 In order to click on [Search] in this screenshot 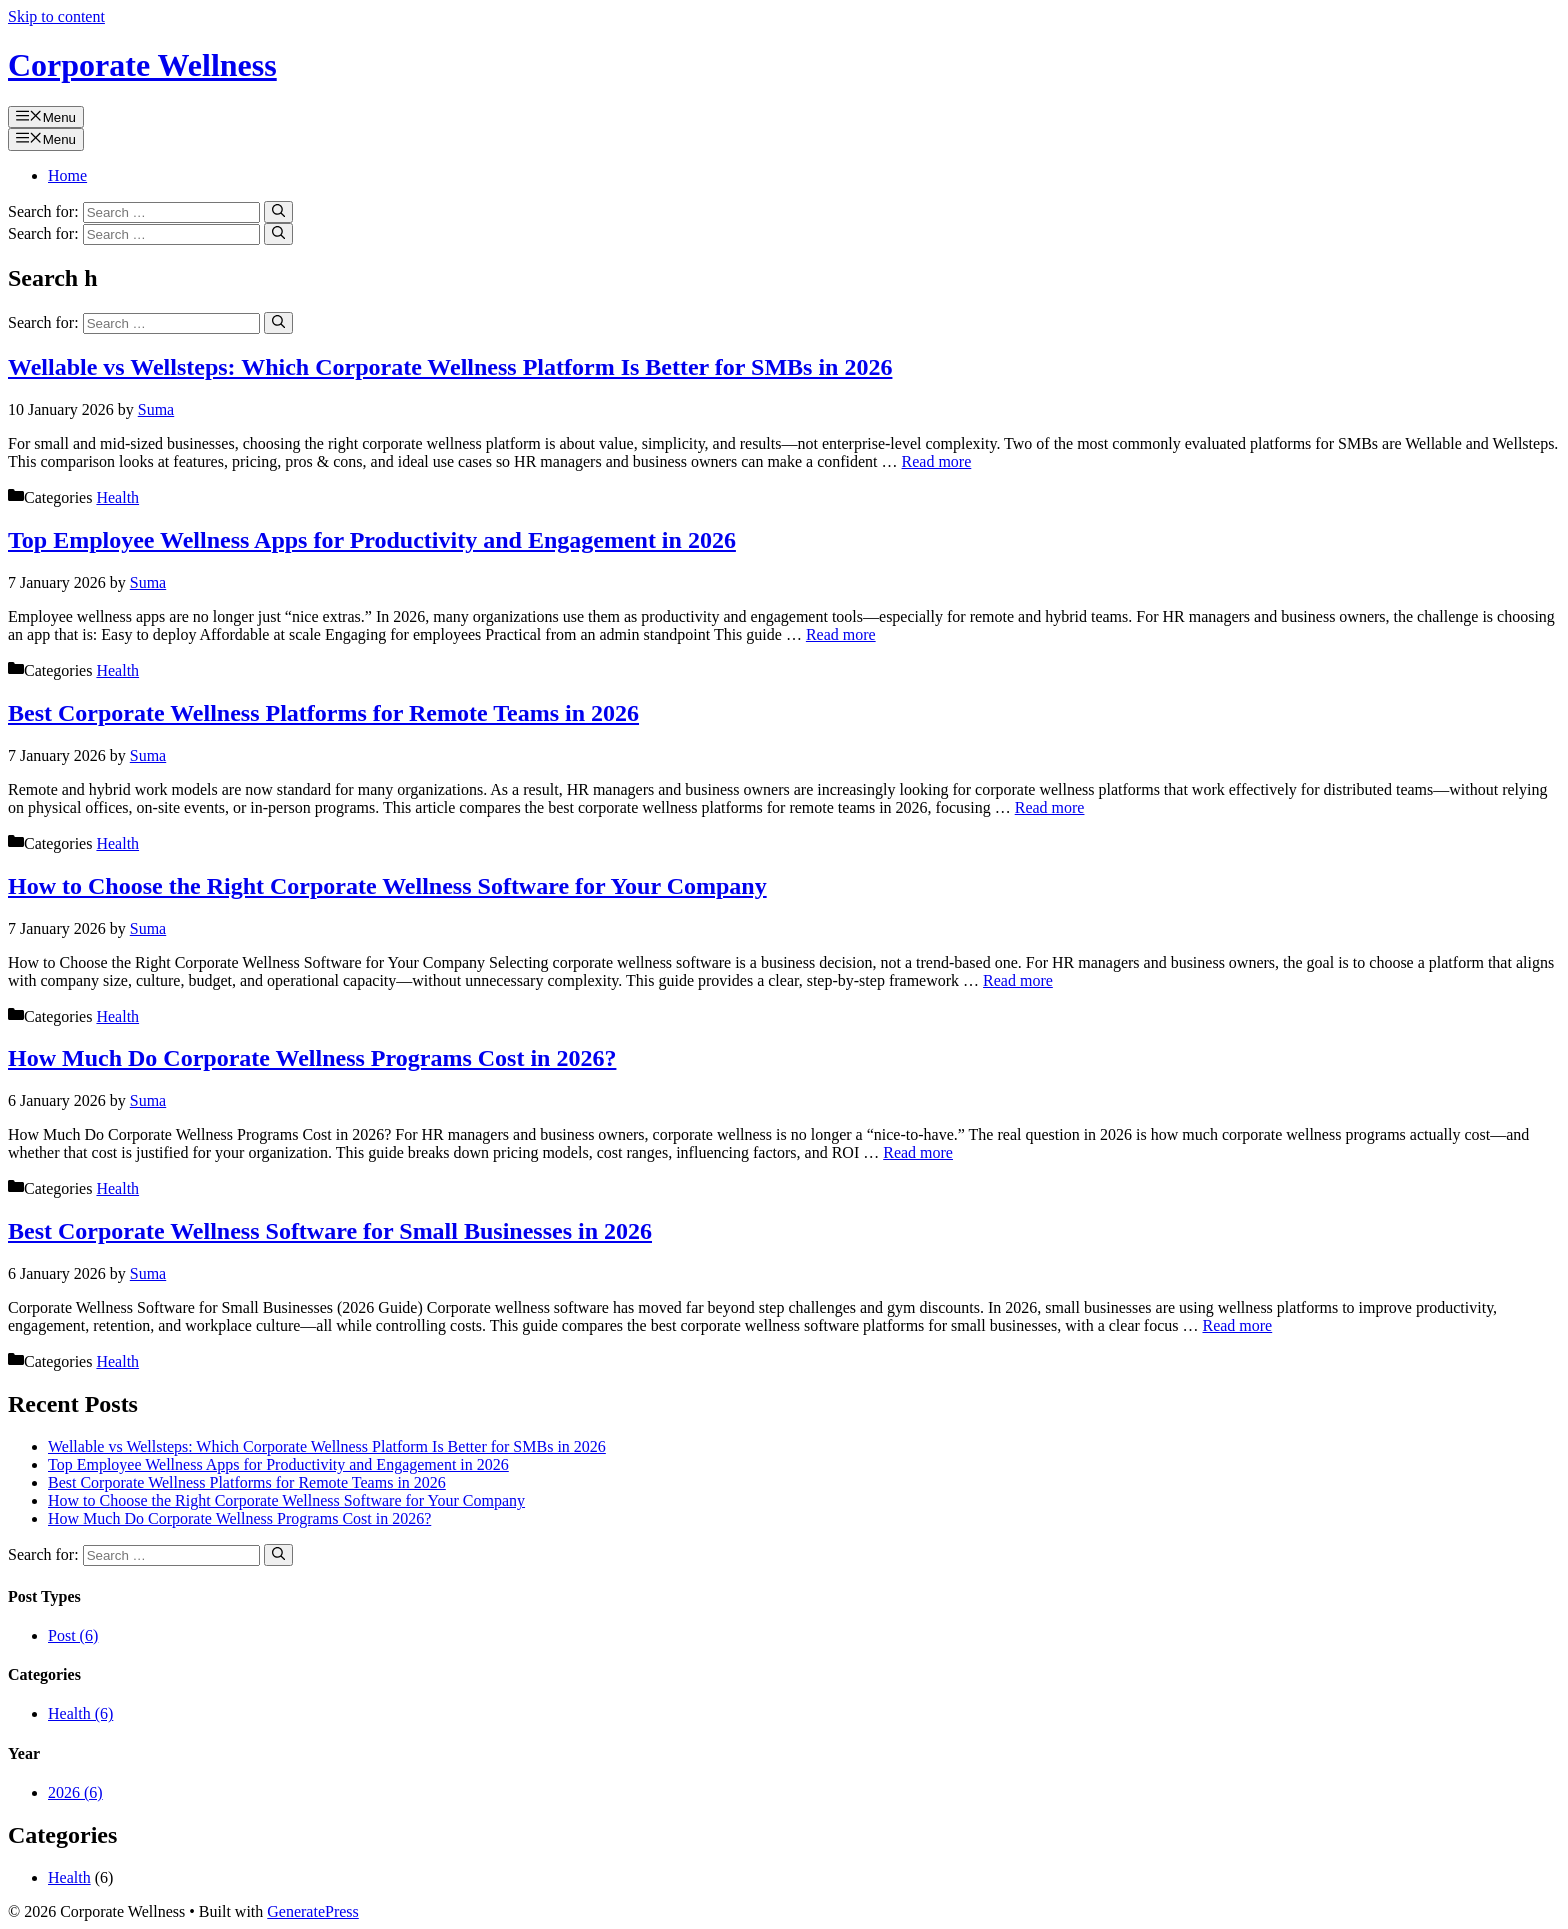, I will do `click(278, 212)`.